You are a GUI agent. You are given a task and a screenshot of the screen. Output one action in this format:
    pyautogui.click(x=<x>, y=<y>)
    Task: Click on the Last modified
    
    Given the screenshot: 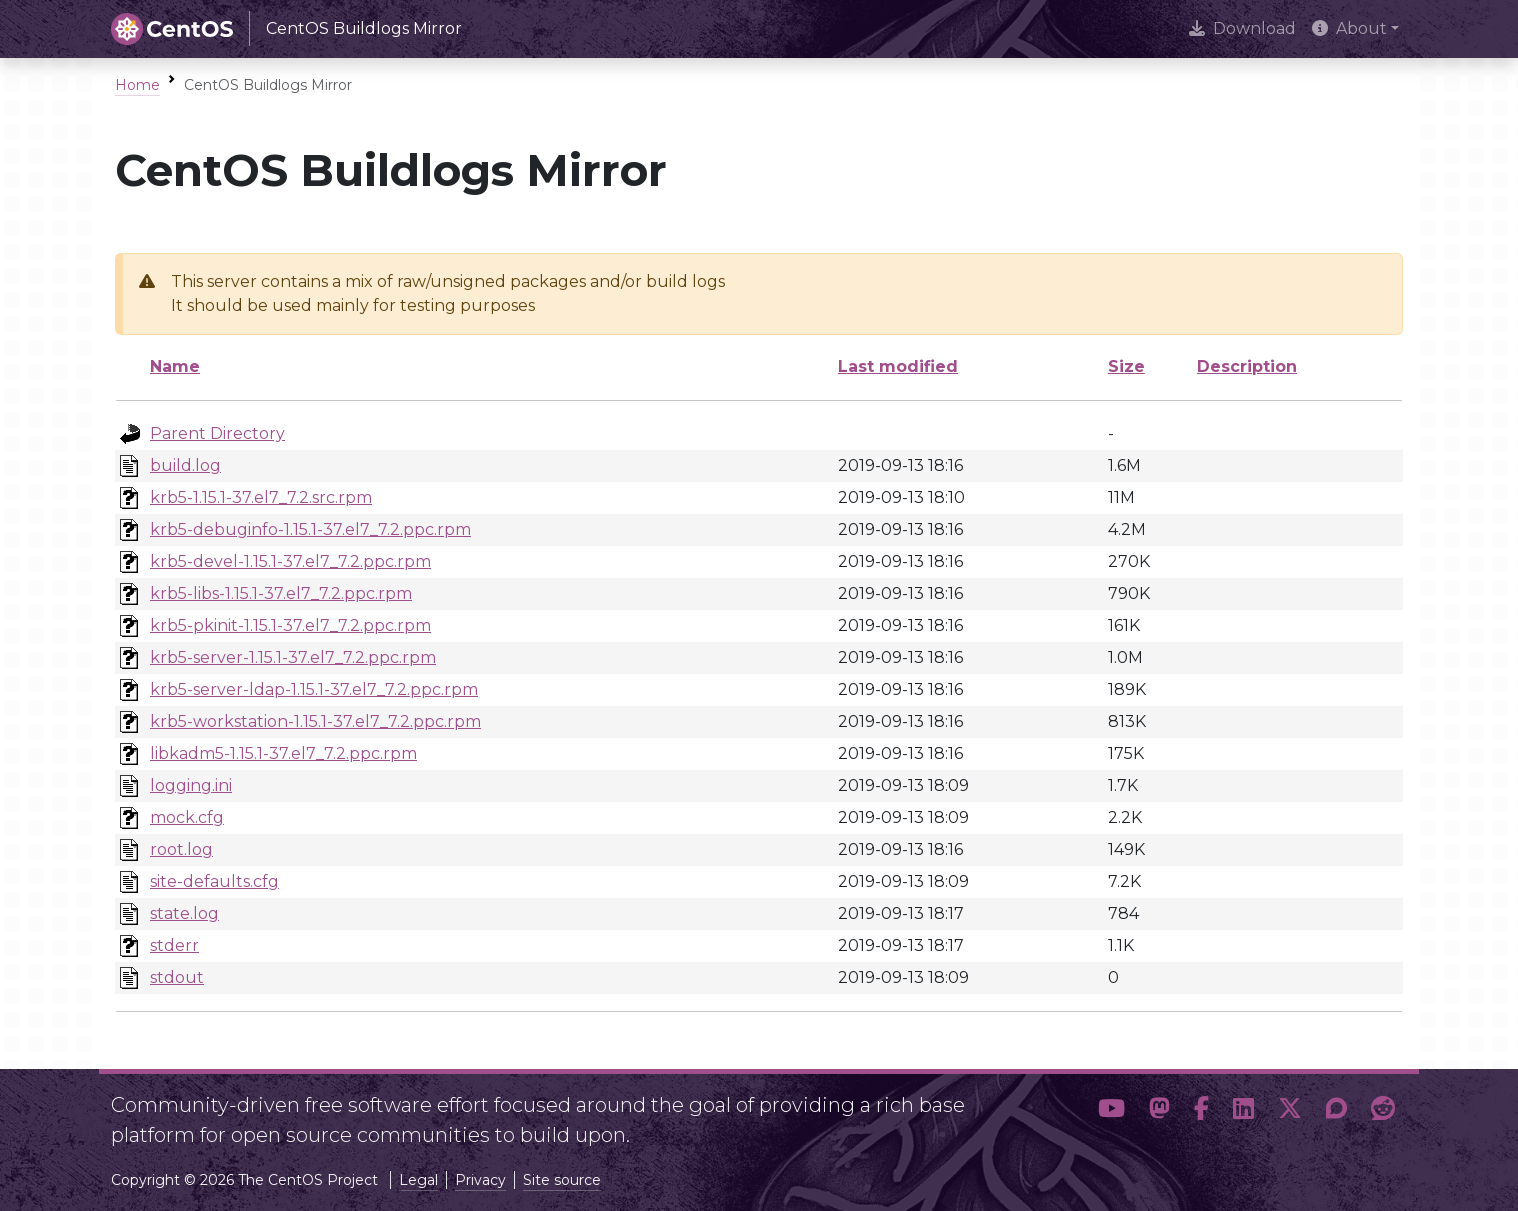 What is the action you would take?
    pyautogui.click(x=898, y=366)
    